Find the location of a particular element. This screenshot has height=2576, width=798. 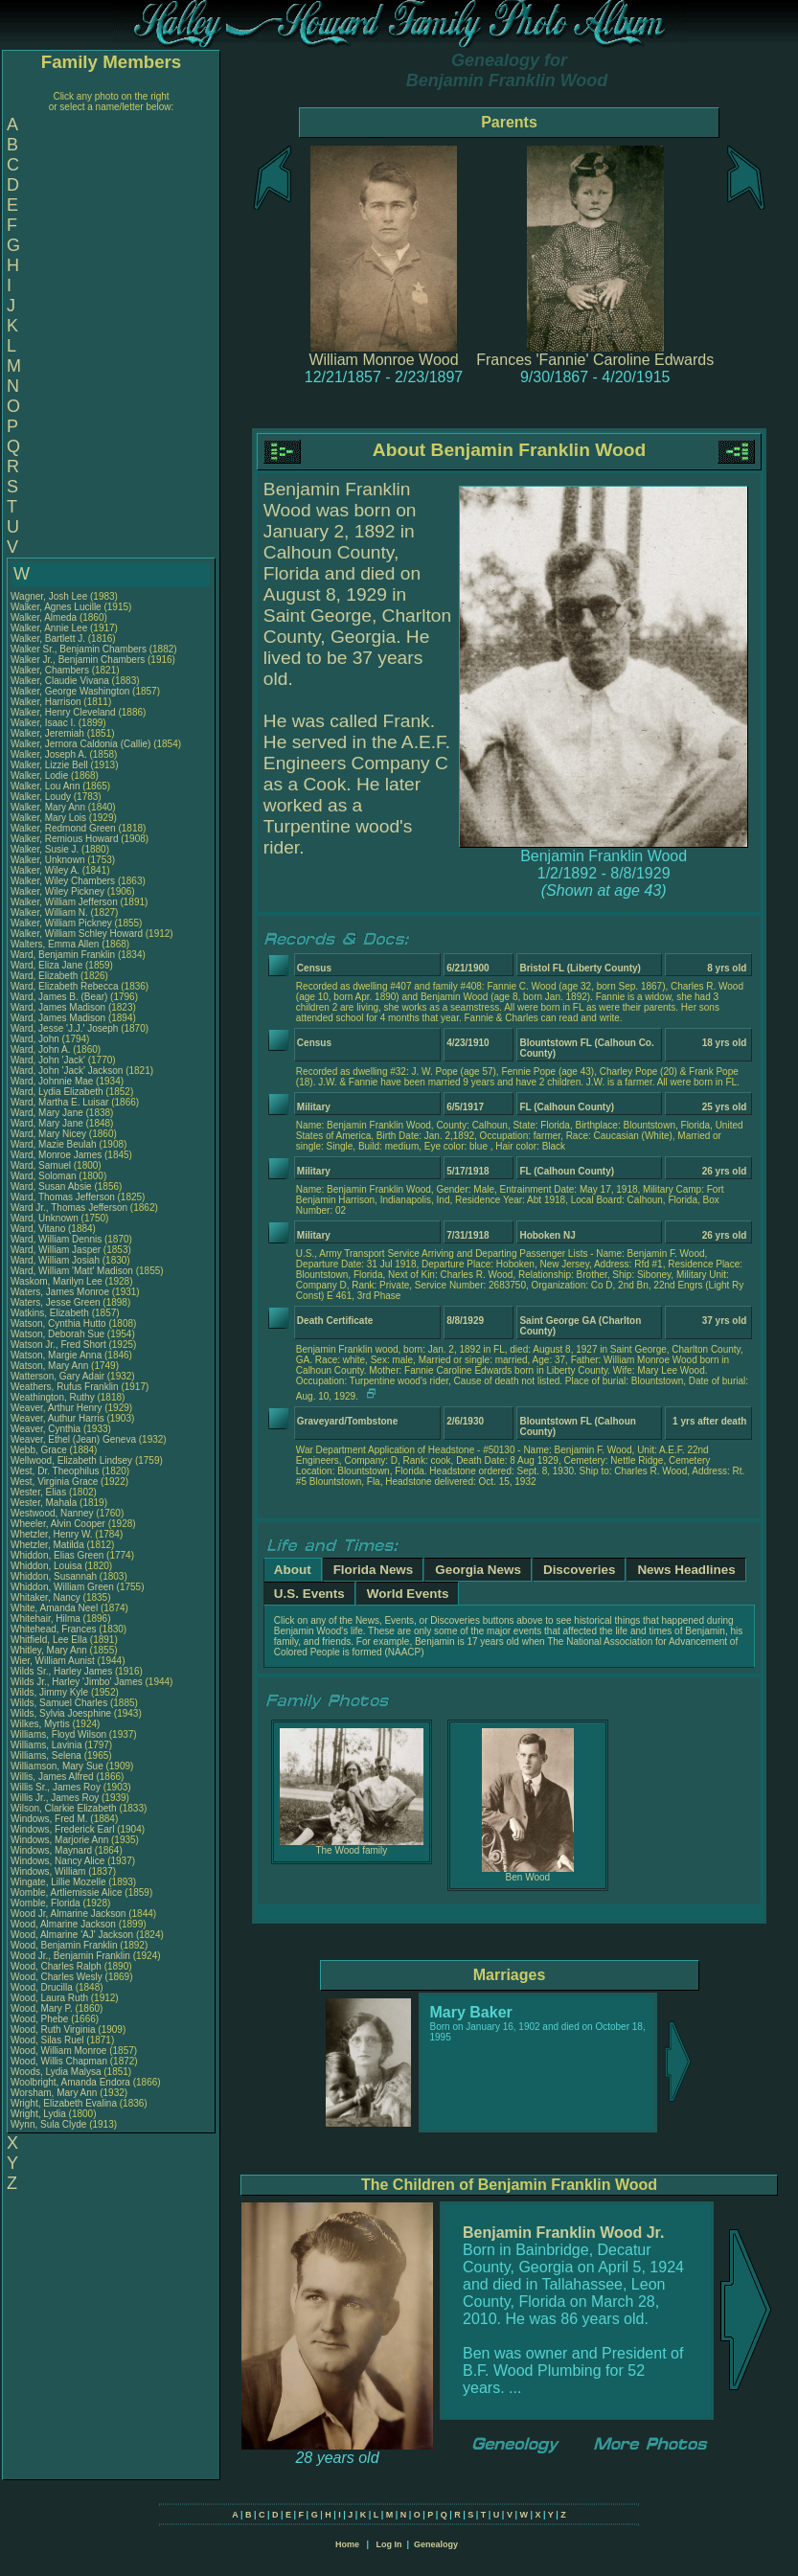

Ward Jr., Thomas Jefferson is located at coordinates (69, 1207).